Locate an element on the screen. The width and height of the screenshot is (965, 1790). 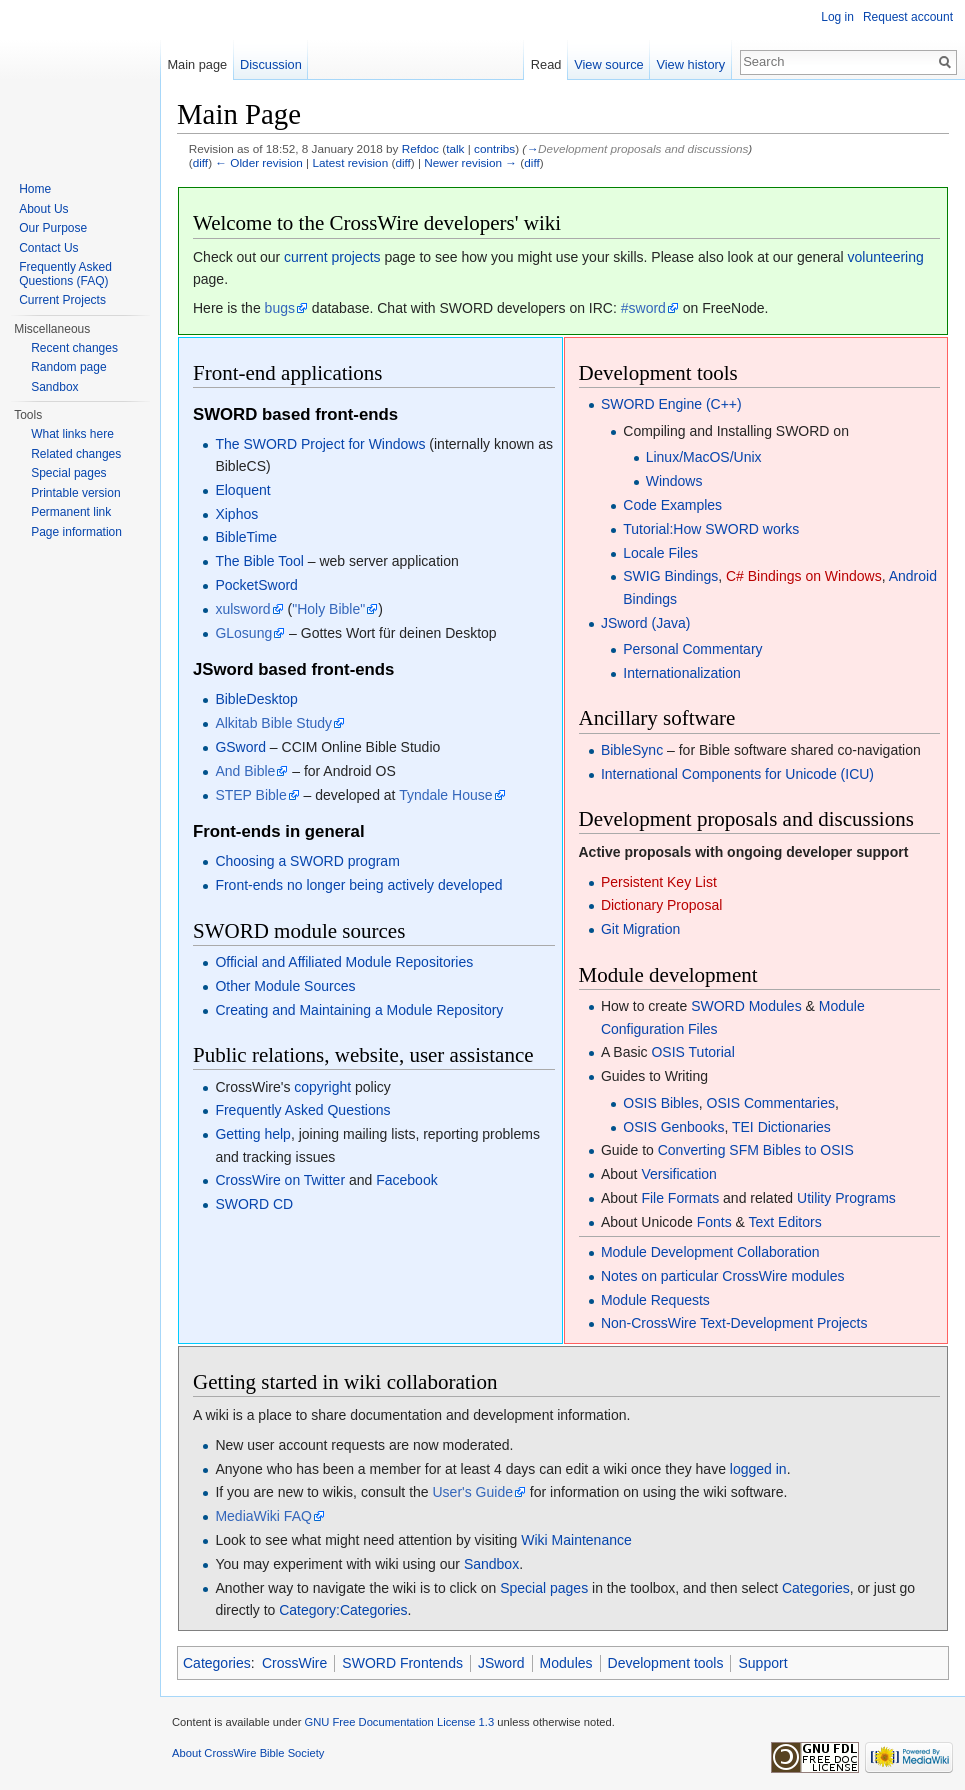
Wiki Maintenance is located at coordinates (576, 1540).